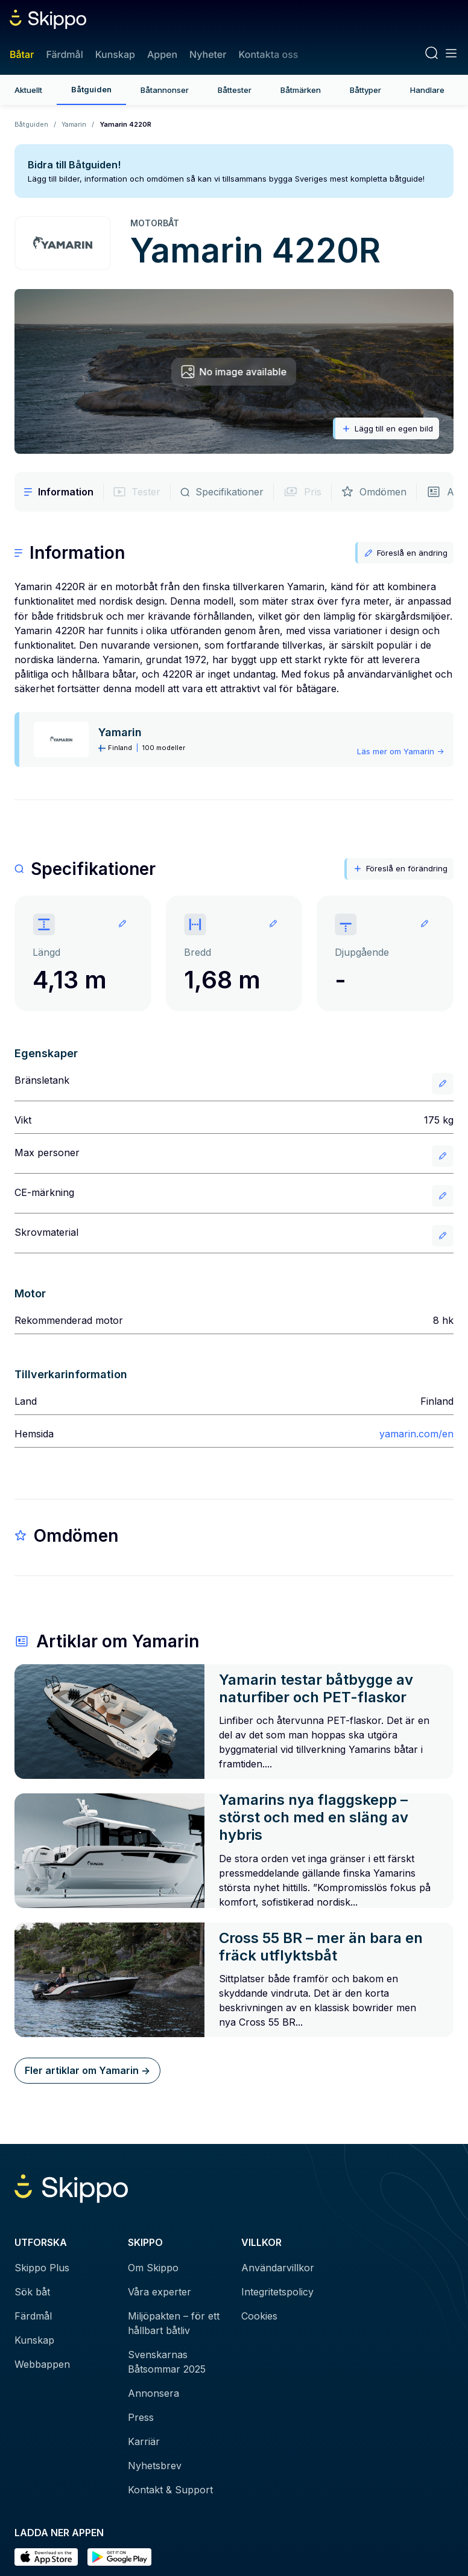 This screenshot has height=2576, width=468. Describe the element at coordinates (268, 54) in the screenshot. I see `Kontakta oss` at that location.